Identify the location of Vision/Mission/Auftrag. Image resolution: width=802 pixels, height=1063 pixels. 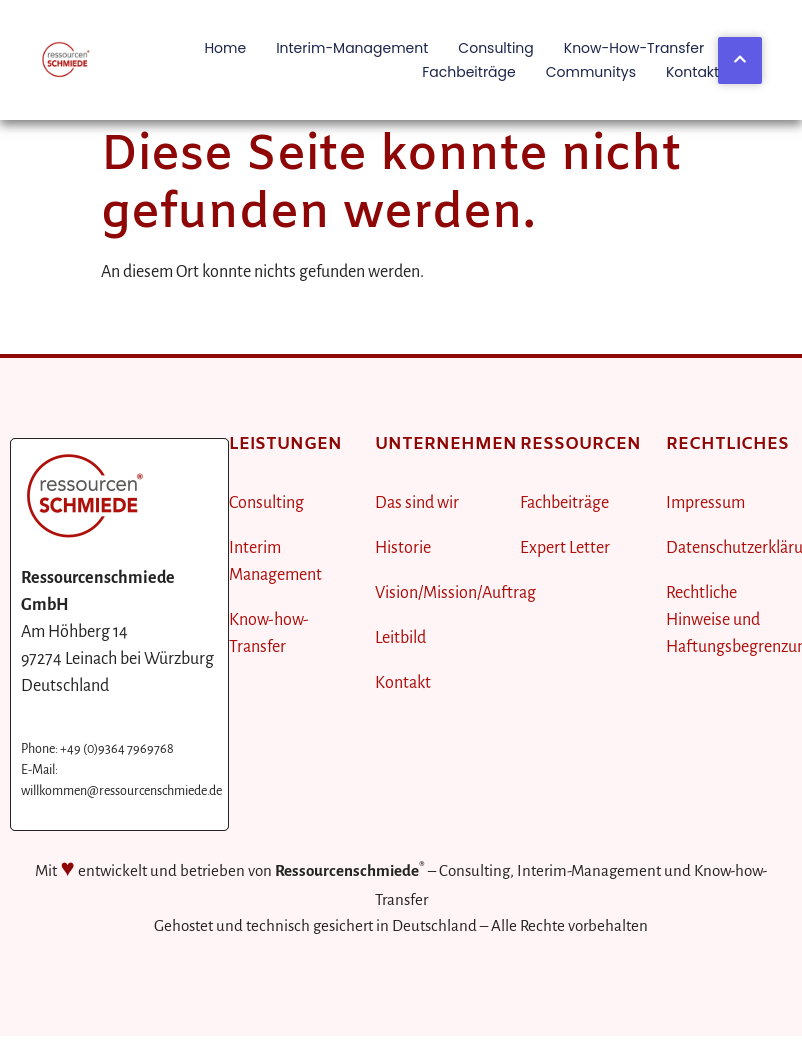
(455, 593).